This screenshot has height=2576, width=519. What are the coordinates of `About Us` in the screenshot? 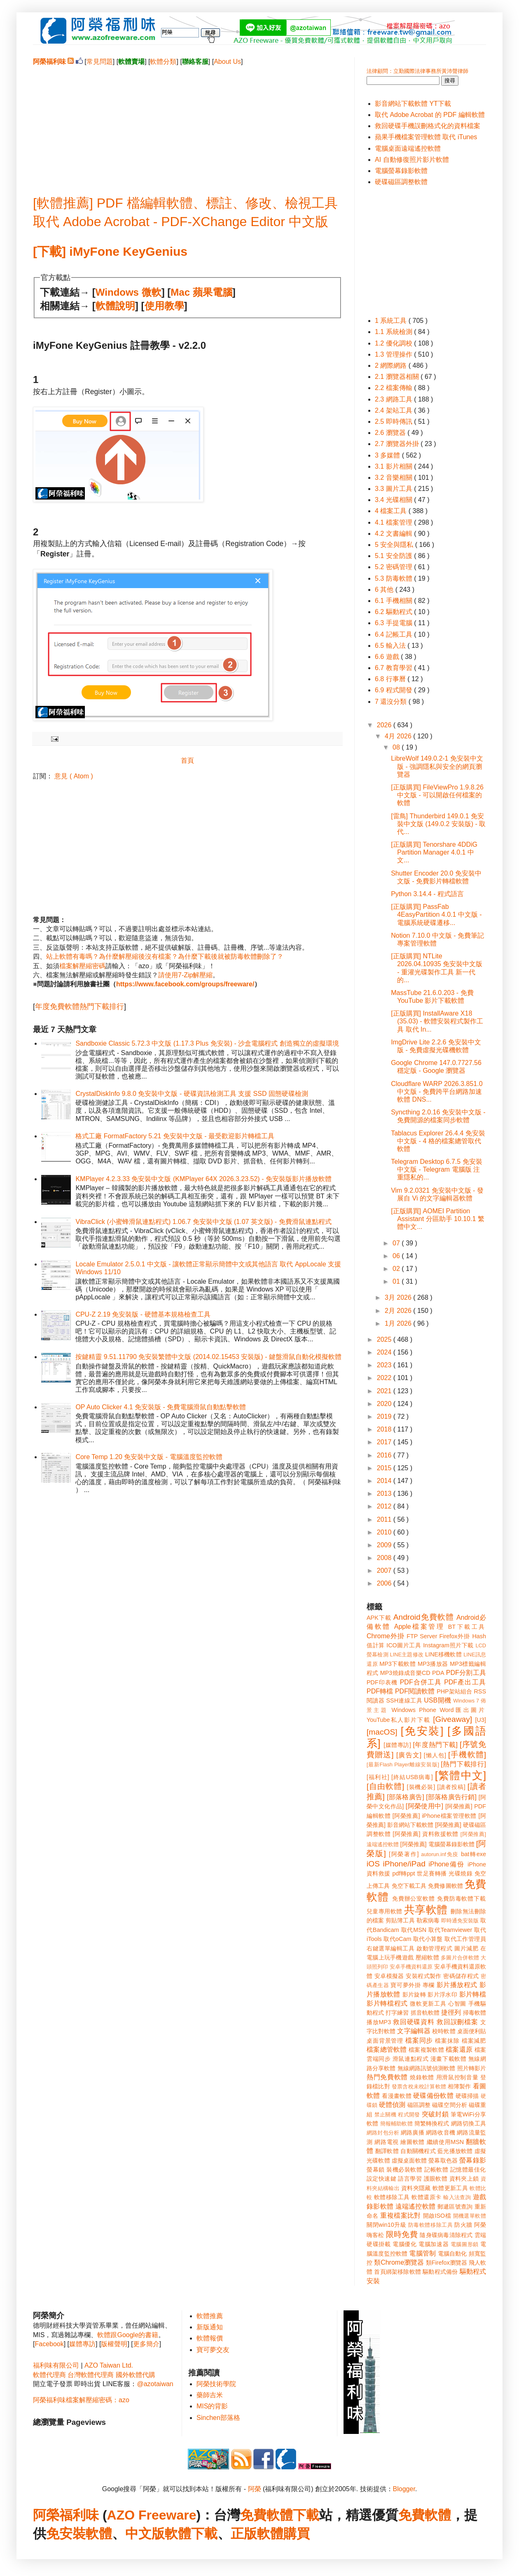 It's located at (227, 61).